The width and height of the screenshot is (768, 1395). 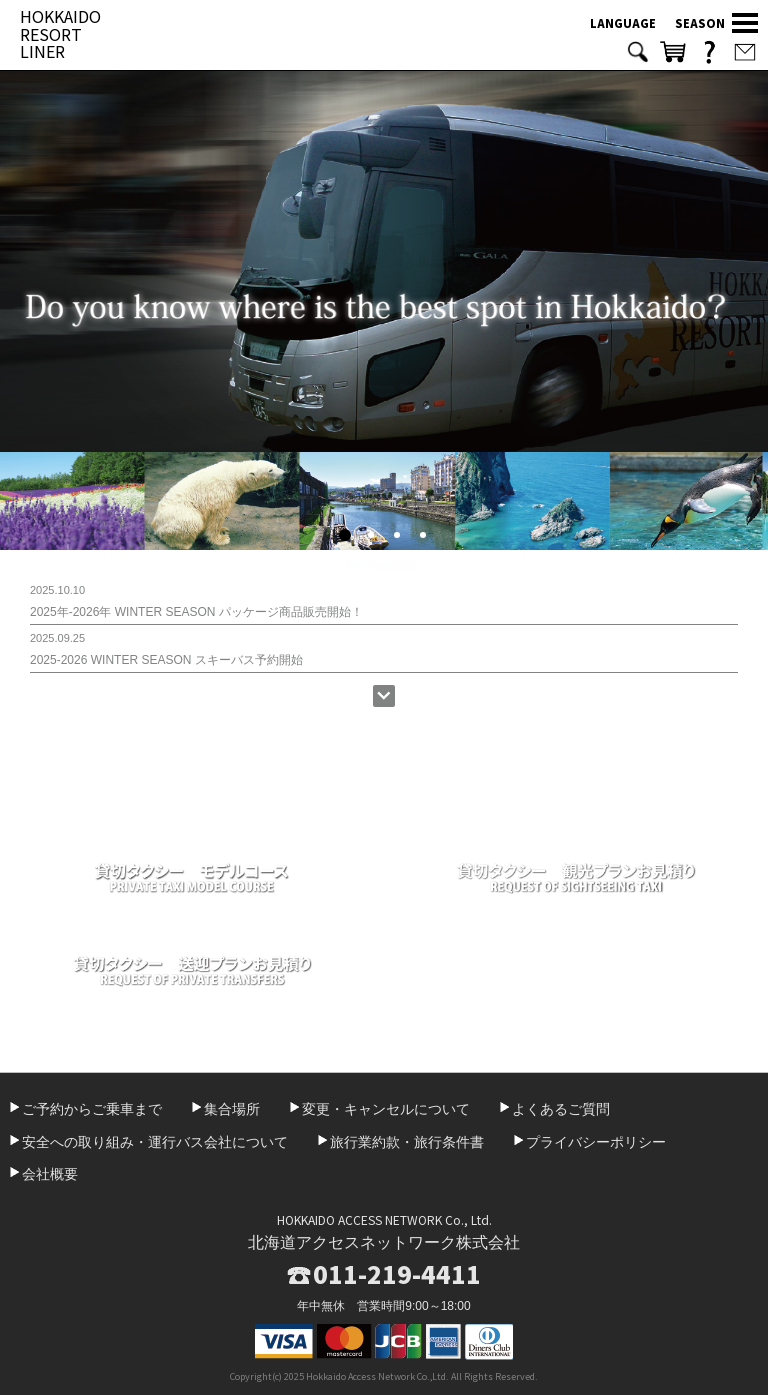 I want to click on 集合場所, so click(x=232, y=1109).